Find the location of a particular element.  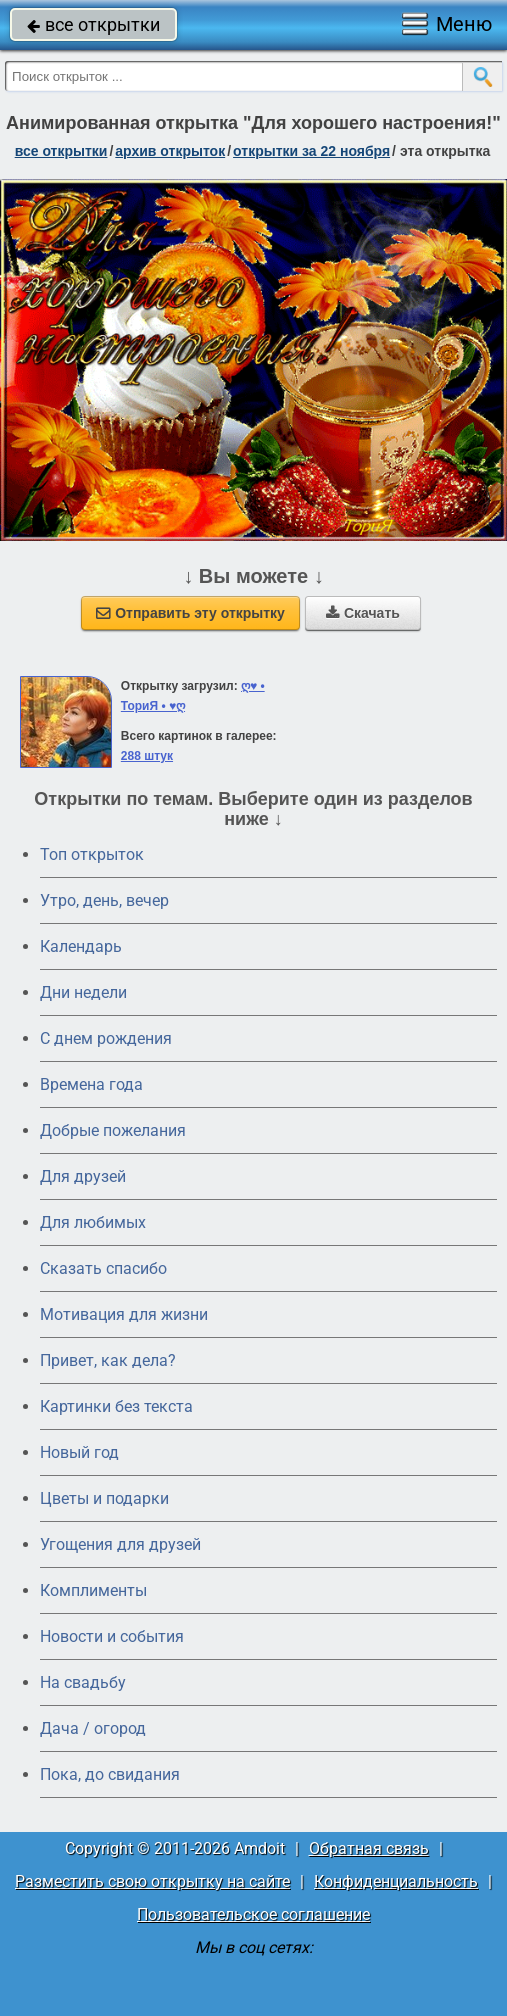

Комплименты is located at coordinates (93, 1590).